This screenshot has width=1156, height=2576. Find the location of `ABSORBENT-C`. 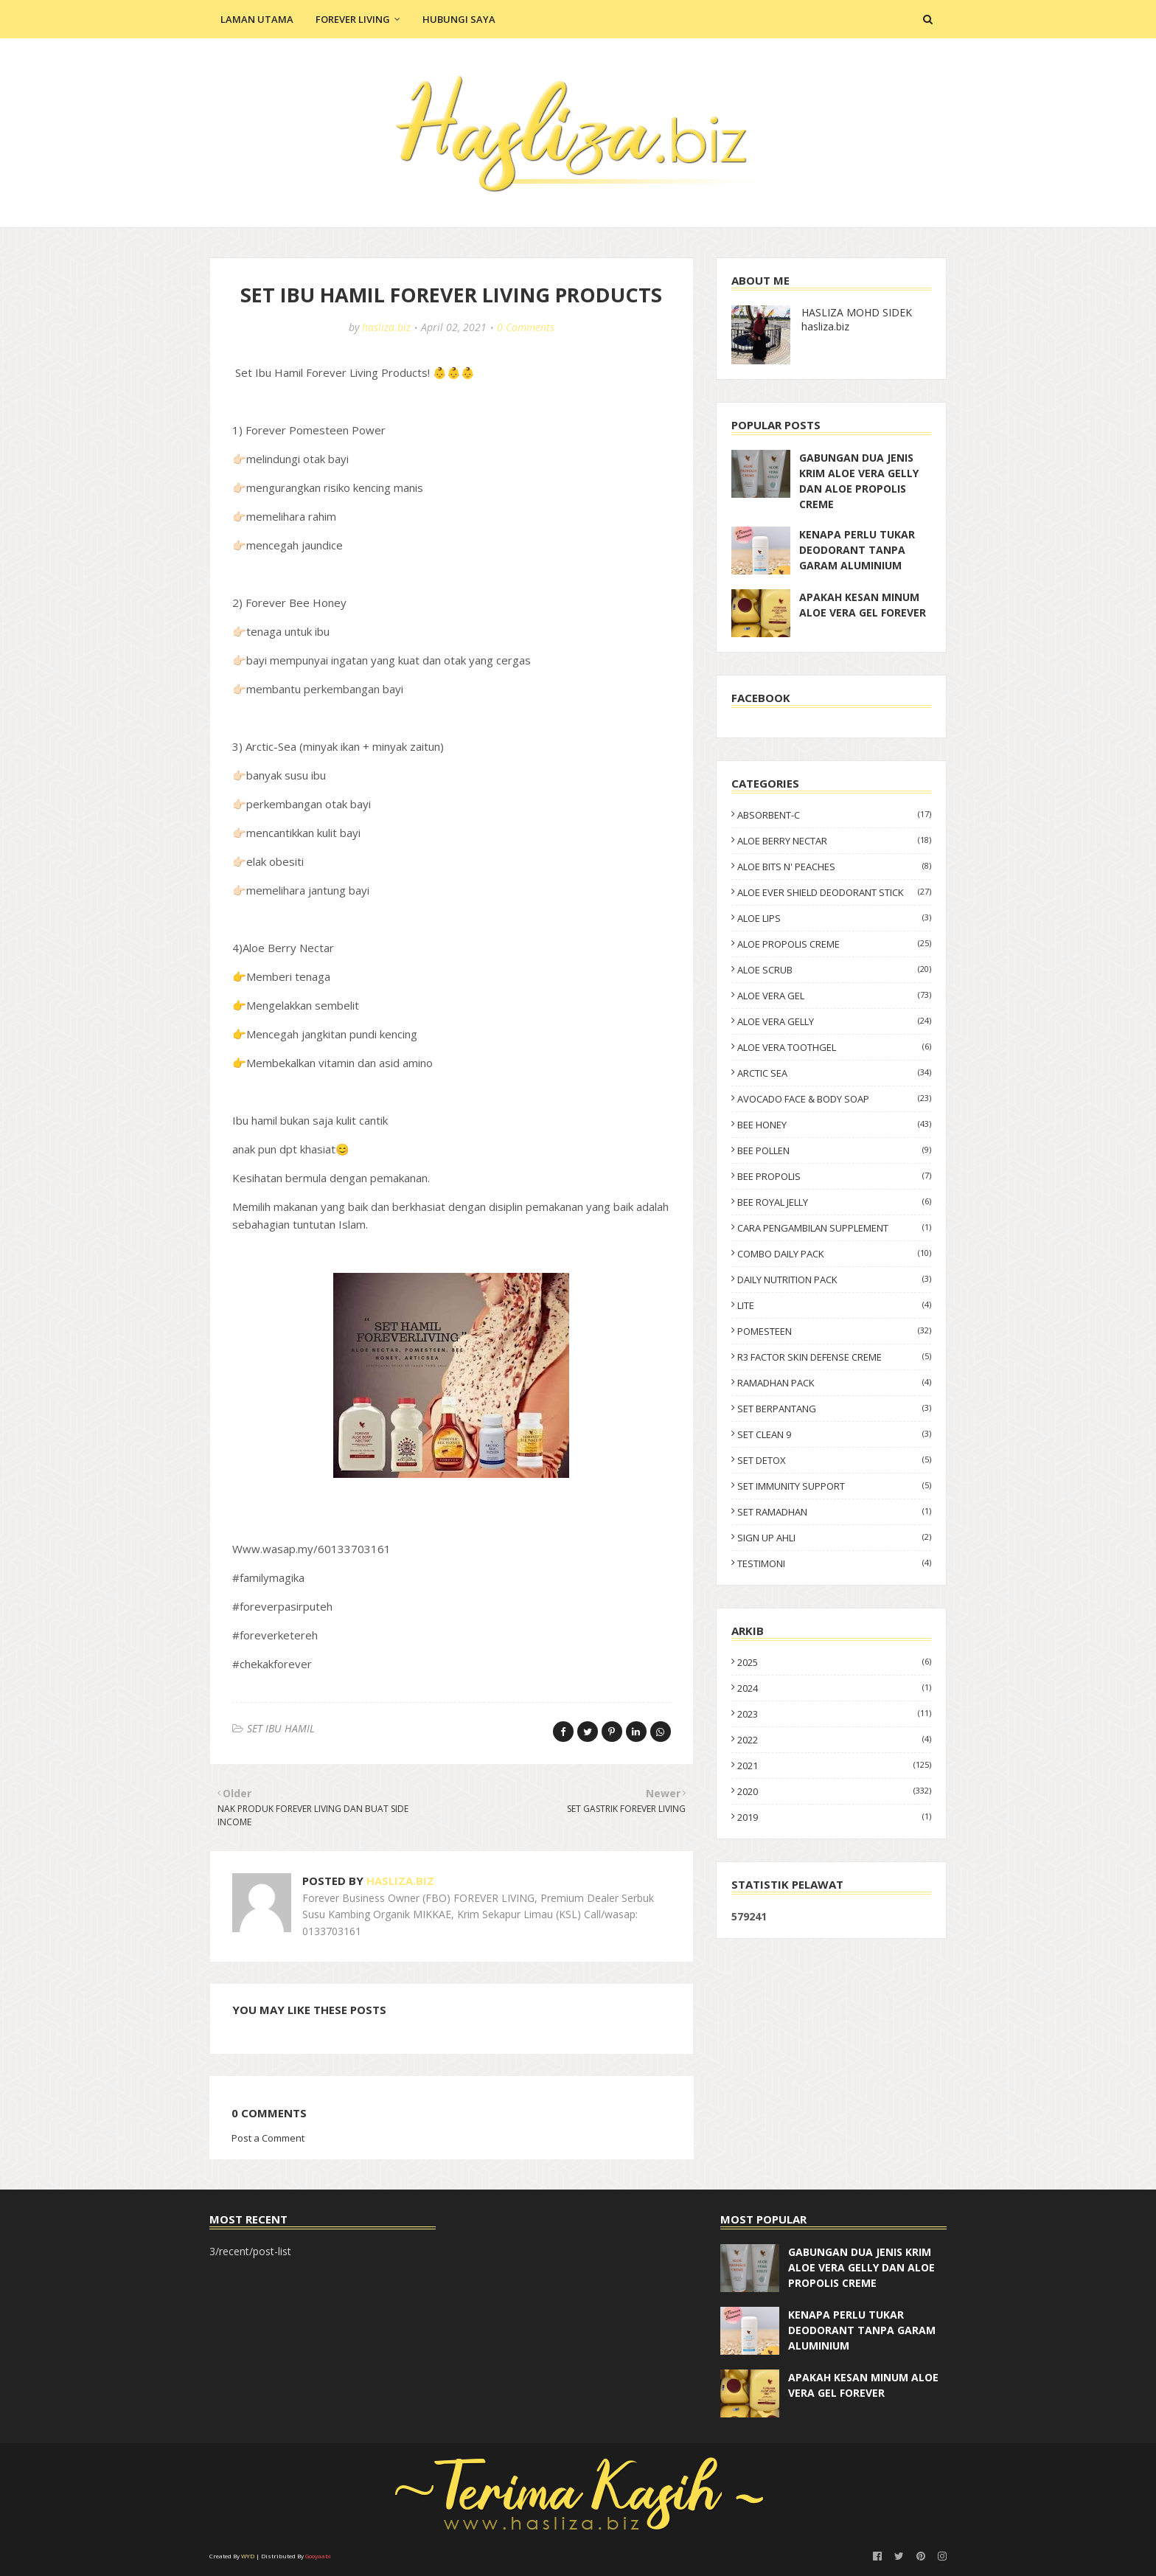

ABSORBENT-C is located at coordinates (834, 815).